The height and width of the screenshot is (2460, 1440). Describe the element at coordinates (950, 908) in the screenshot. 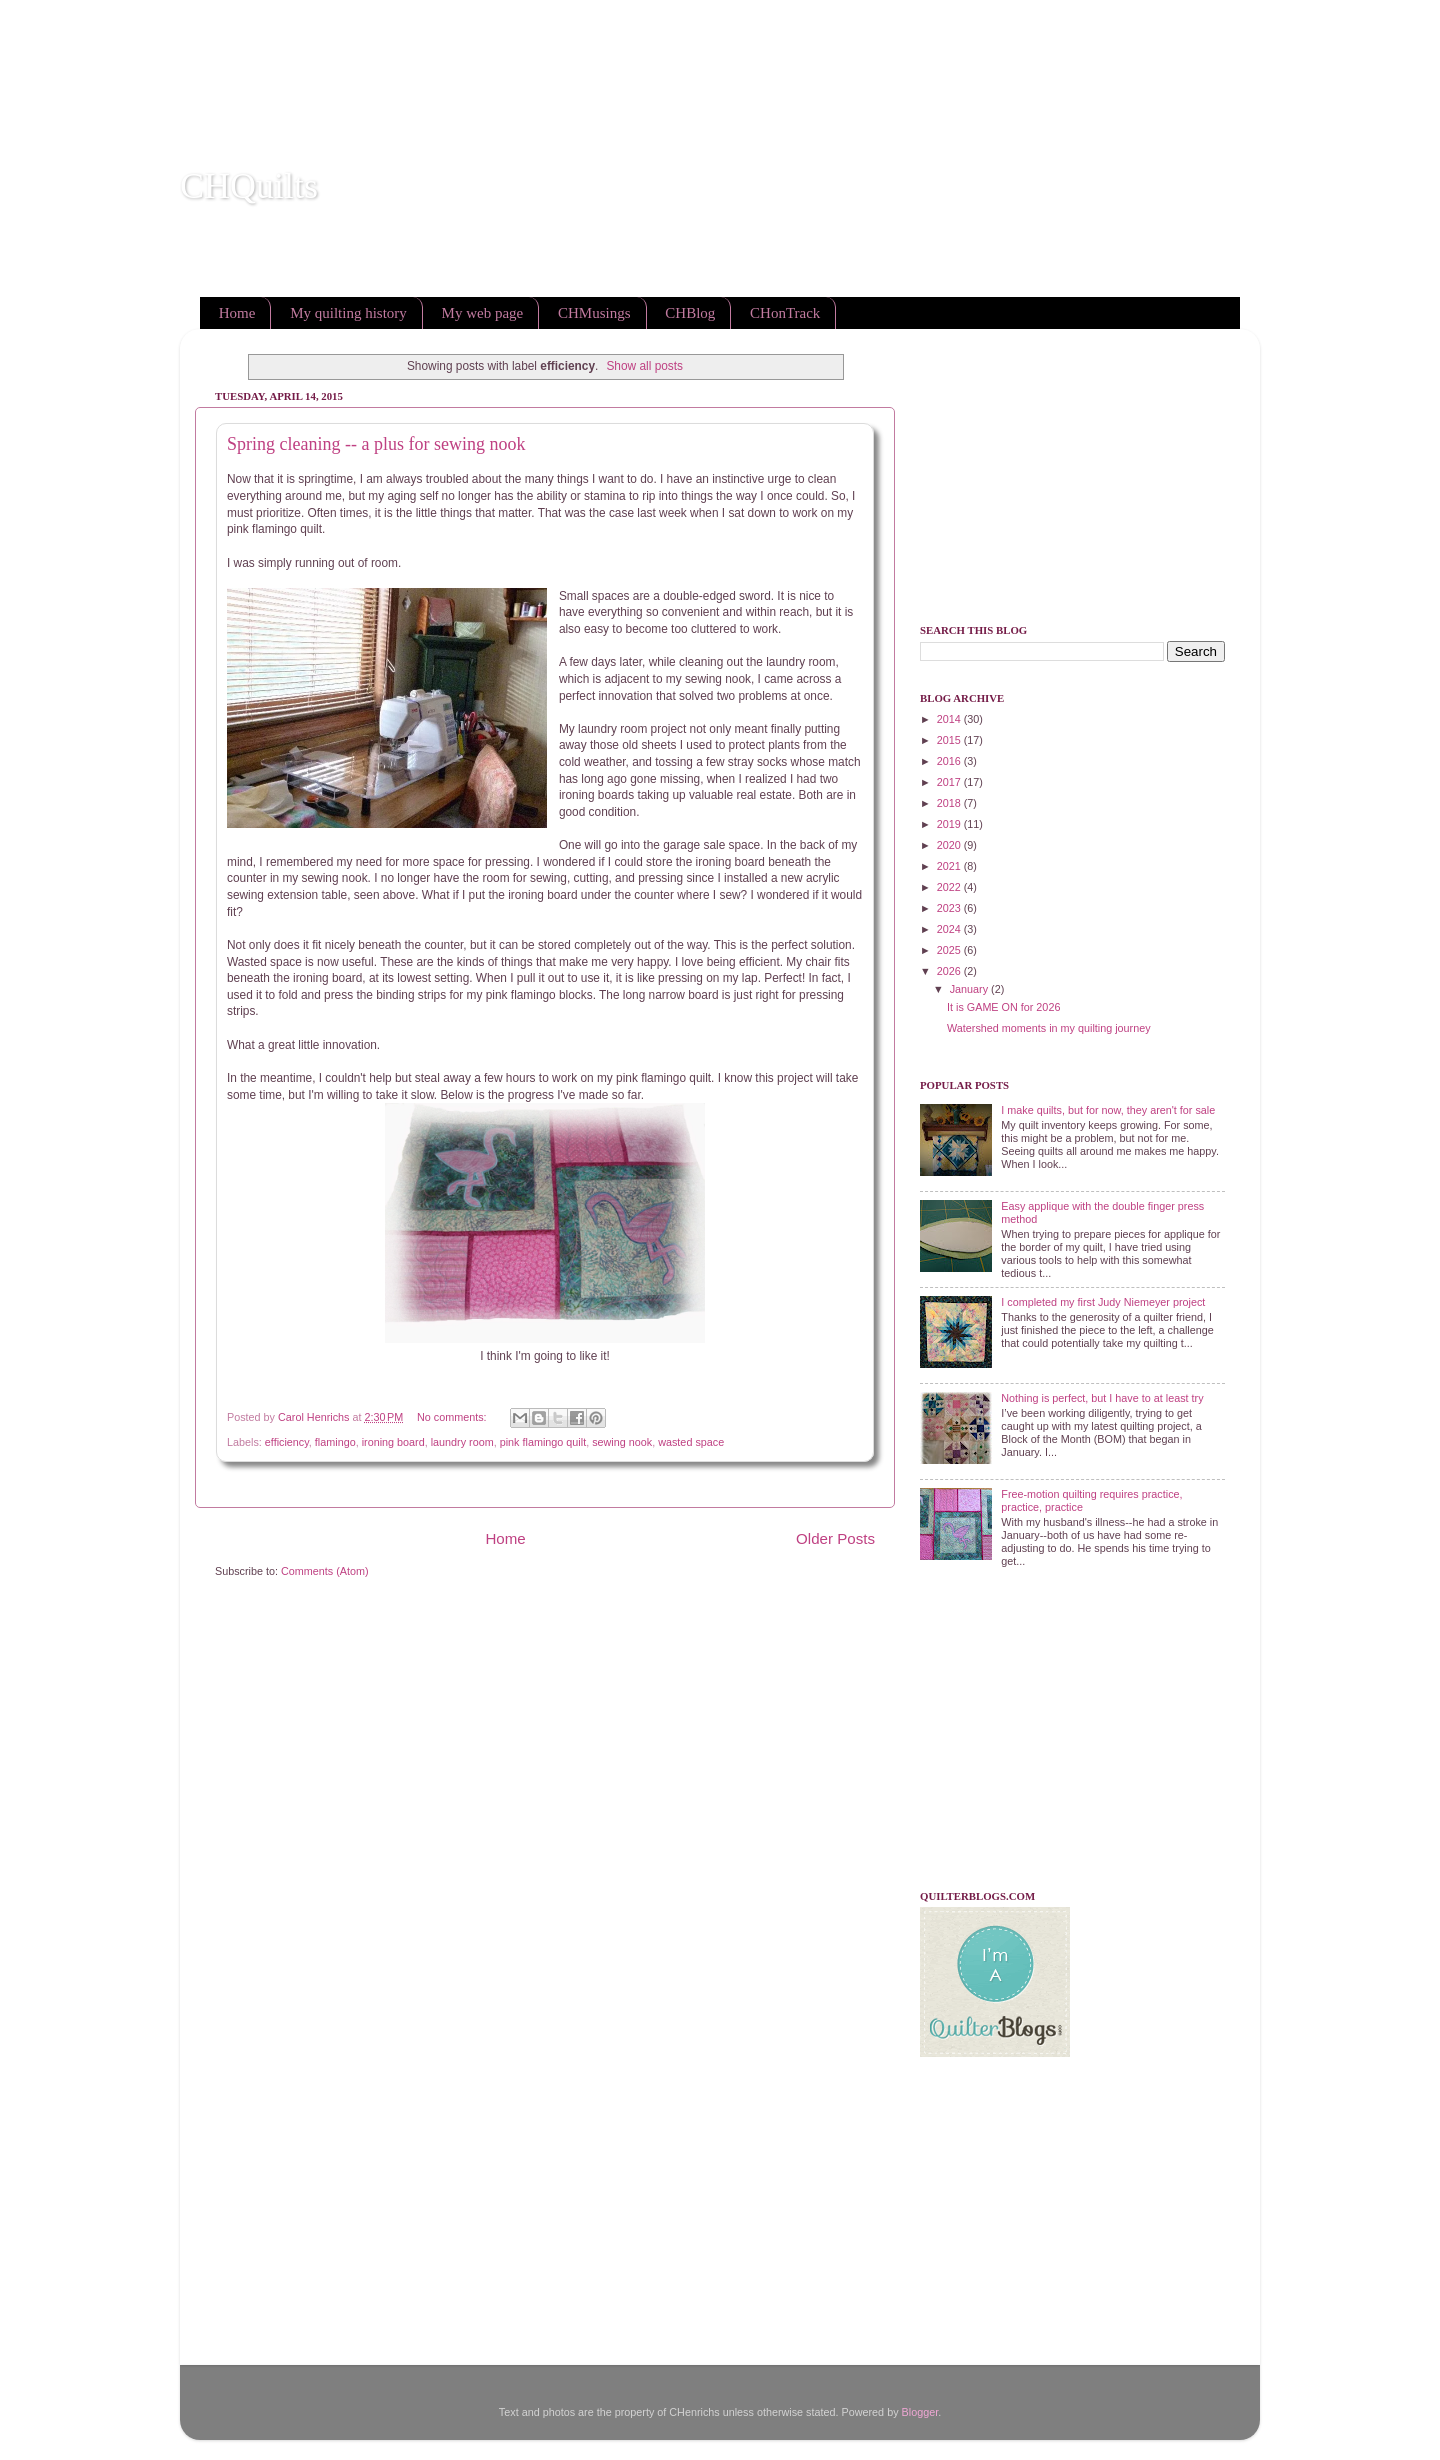

I see `2023` at that location.